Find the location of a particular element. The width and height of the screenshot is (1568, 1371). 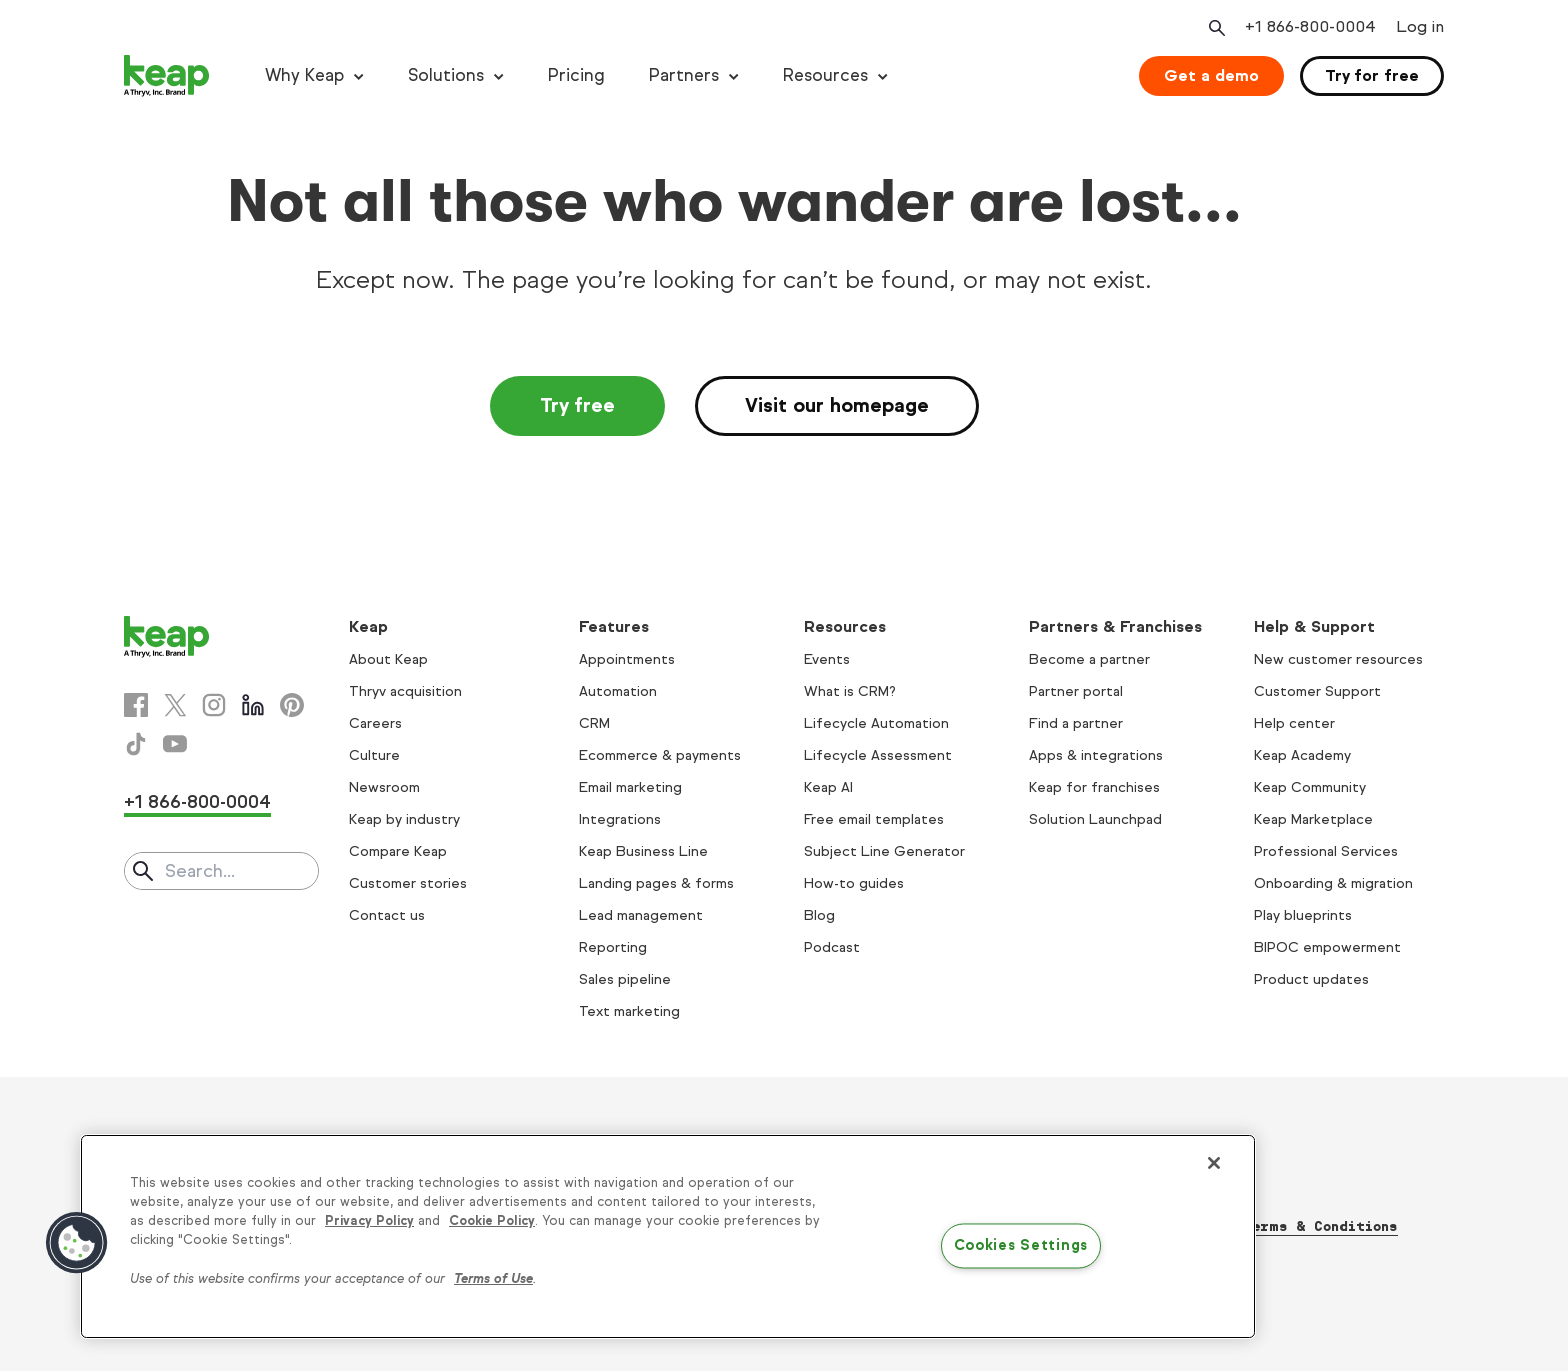

[Close] is located at coordinates (1214, 1163).